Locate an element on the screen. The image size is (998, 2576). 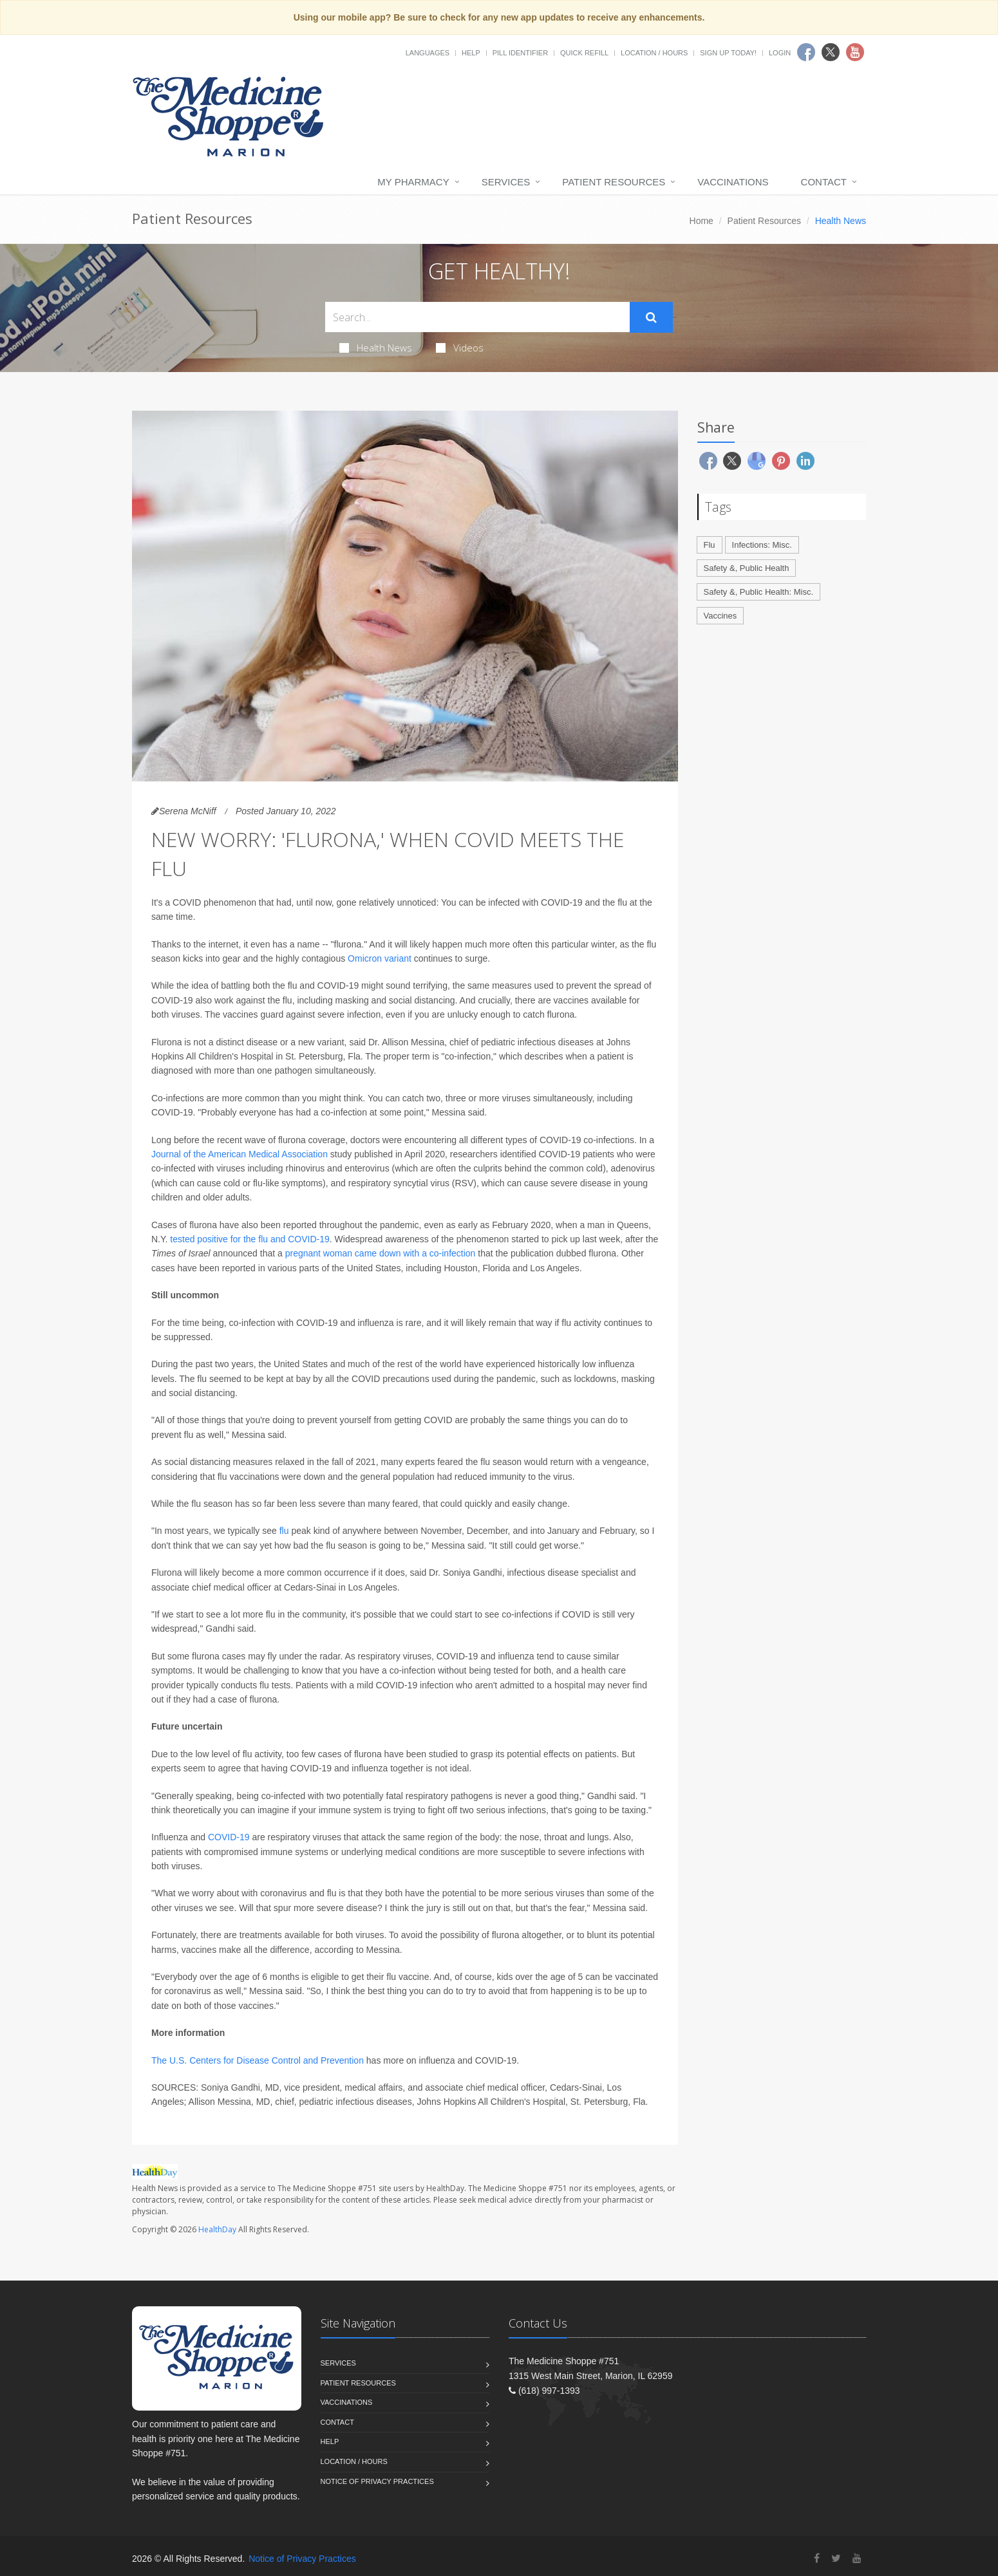
[Facebook] is located at coordinates (817, 2558).